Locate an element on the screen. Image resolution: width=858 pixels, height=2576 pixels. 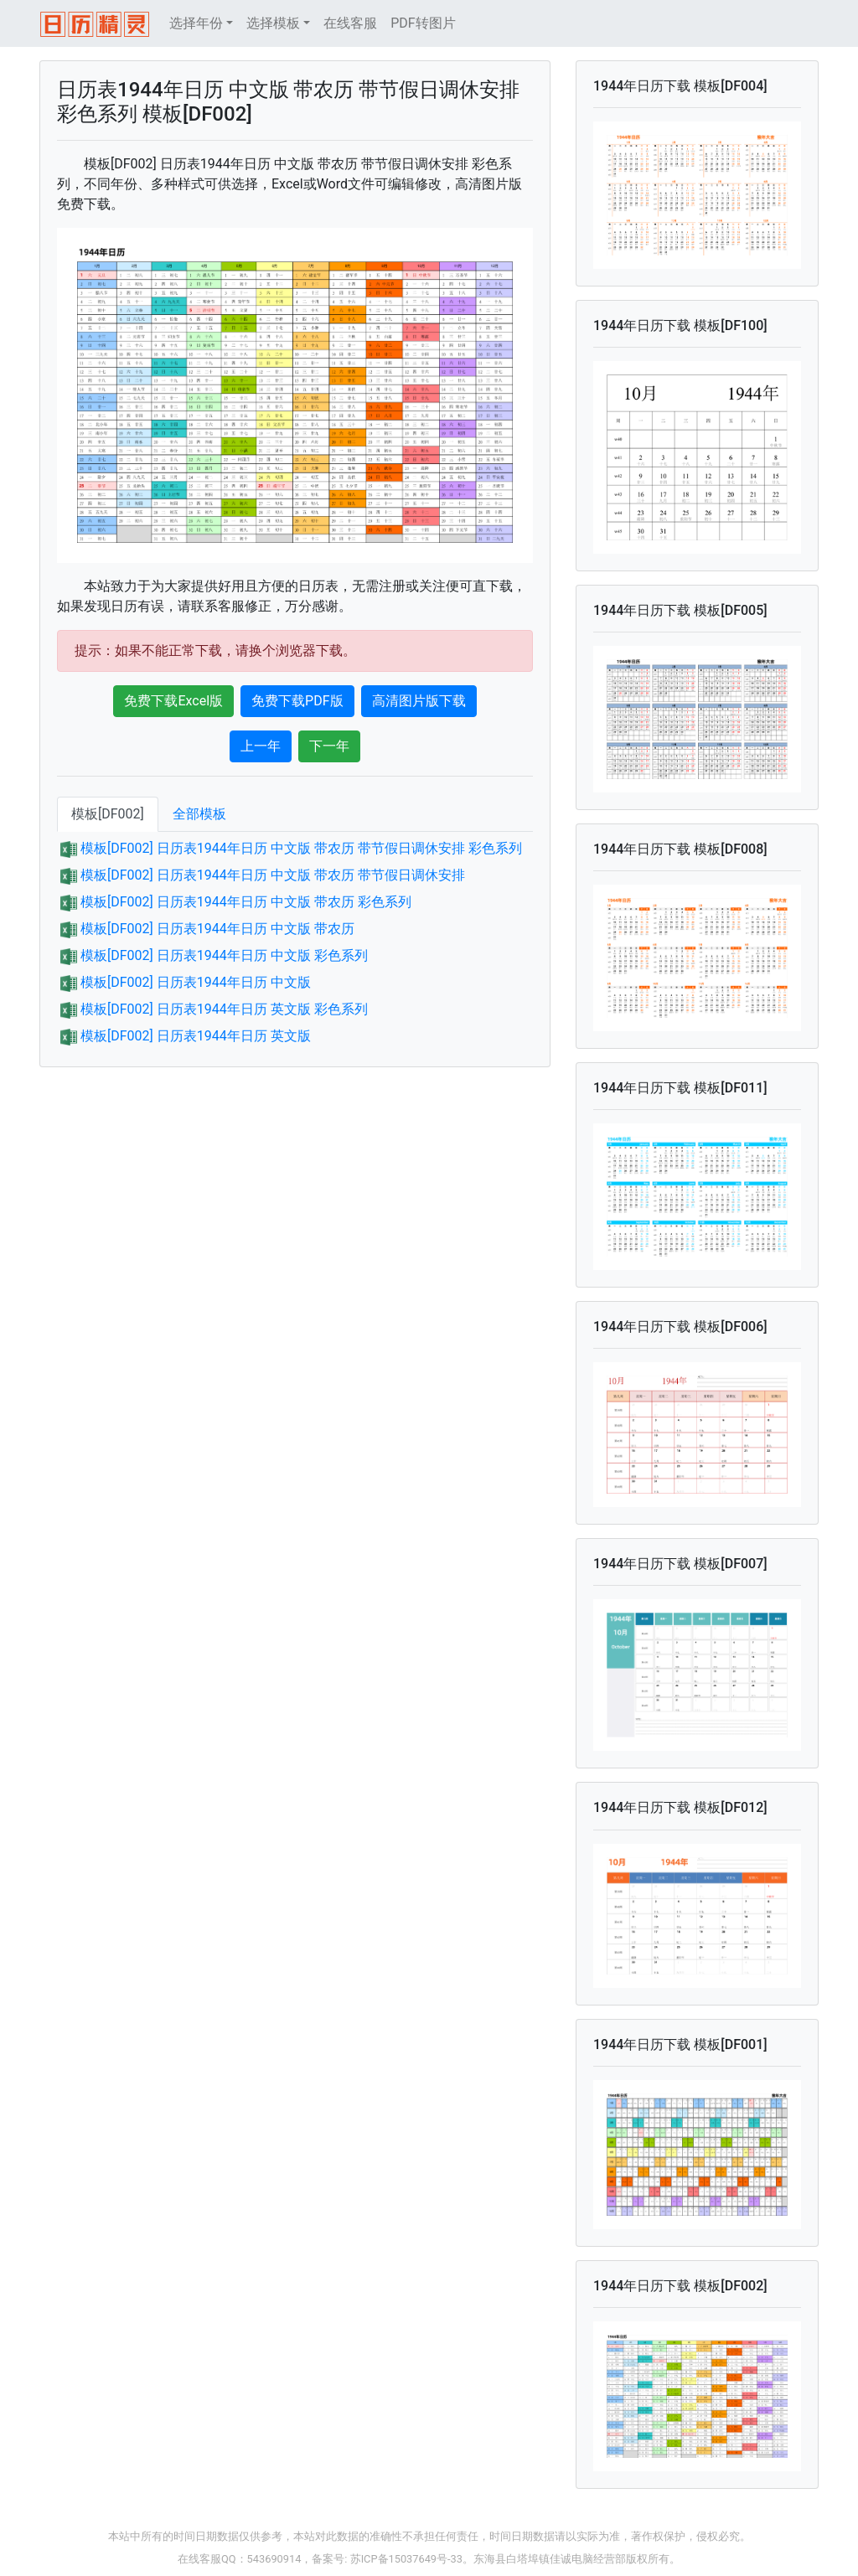
上一年 is located at coordinates (260, 746).